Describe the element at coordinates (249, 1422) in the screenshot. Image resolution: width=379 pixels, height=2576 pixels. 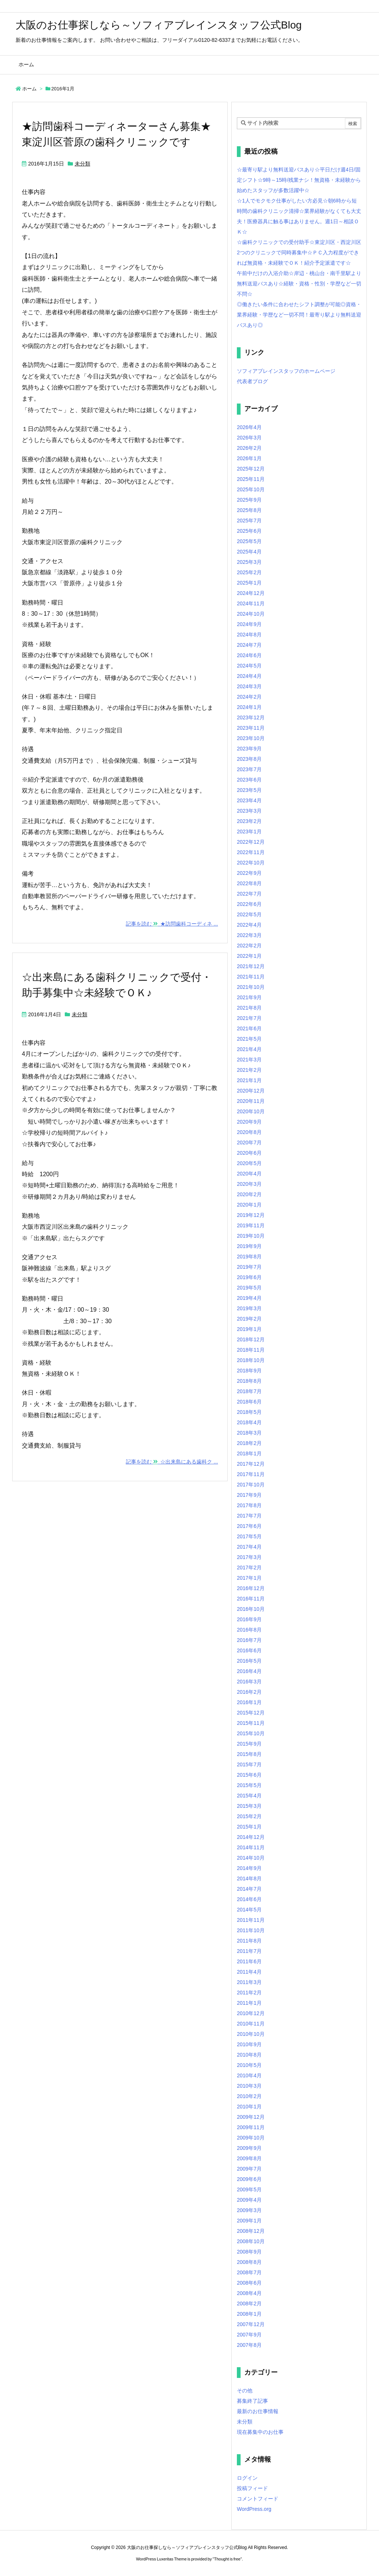
I see `2018年4月` at that location.